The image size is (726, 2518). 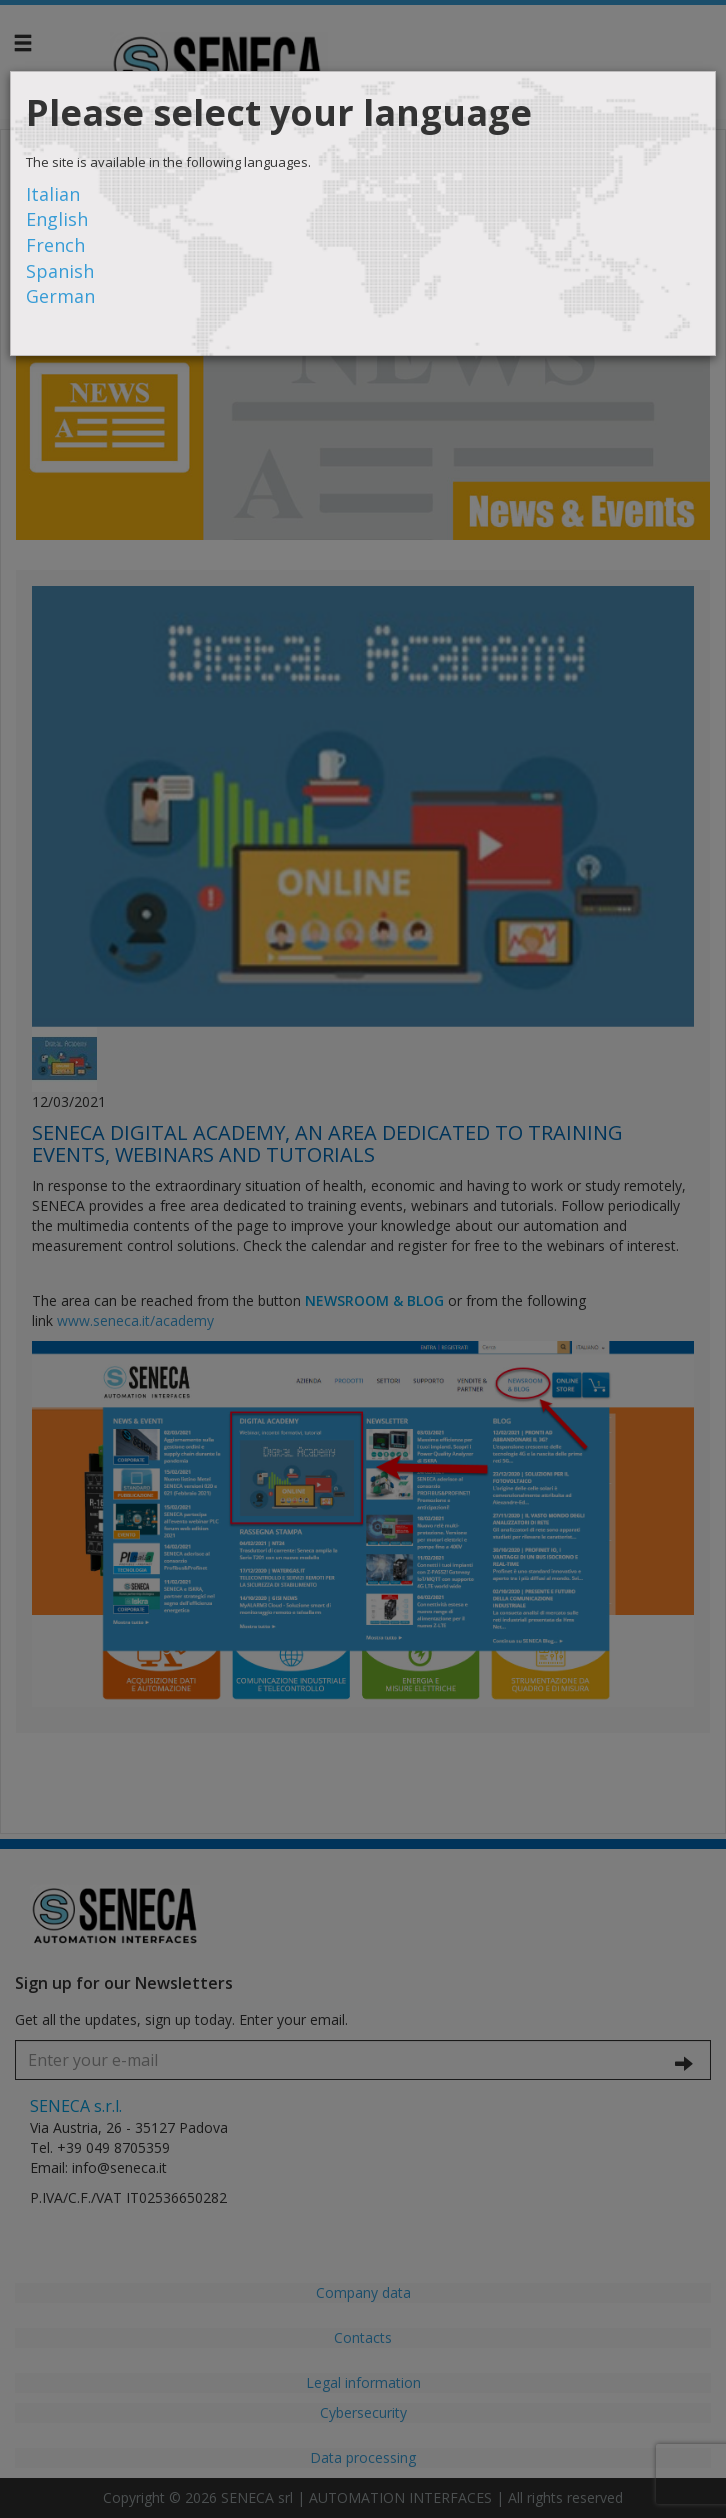 I want to click on German, so click(x=60, y=296).